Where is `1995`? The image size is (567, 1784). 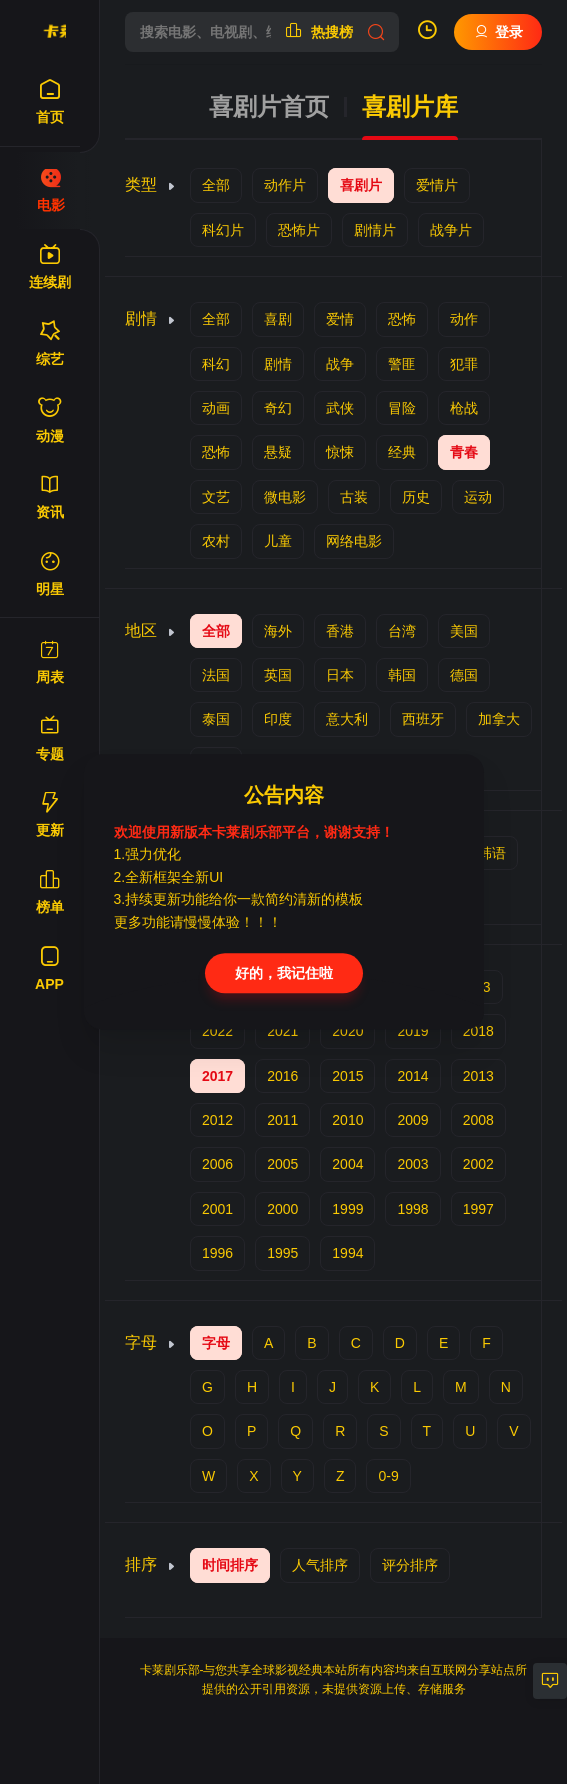 1995 is located at coordinates (282, 1253).